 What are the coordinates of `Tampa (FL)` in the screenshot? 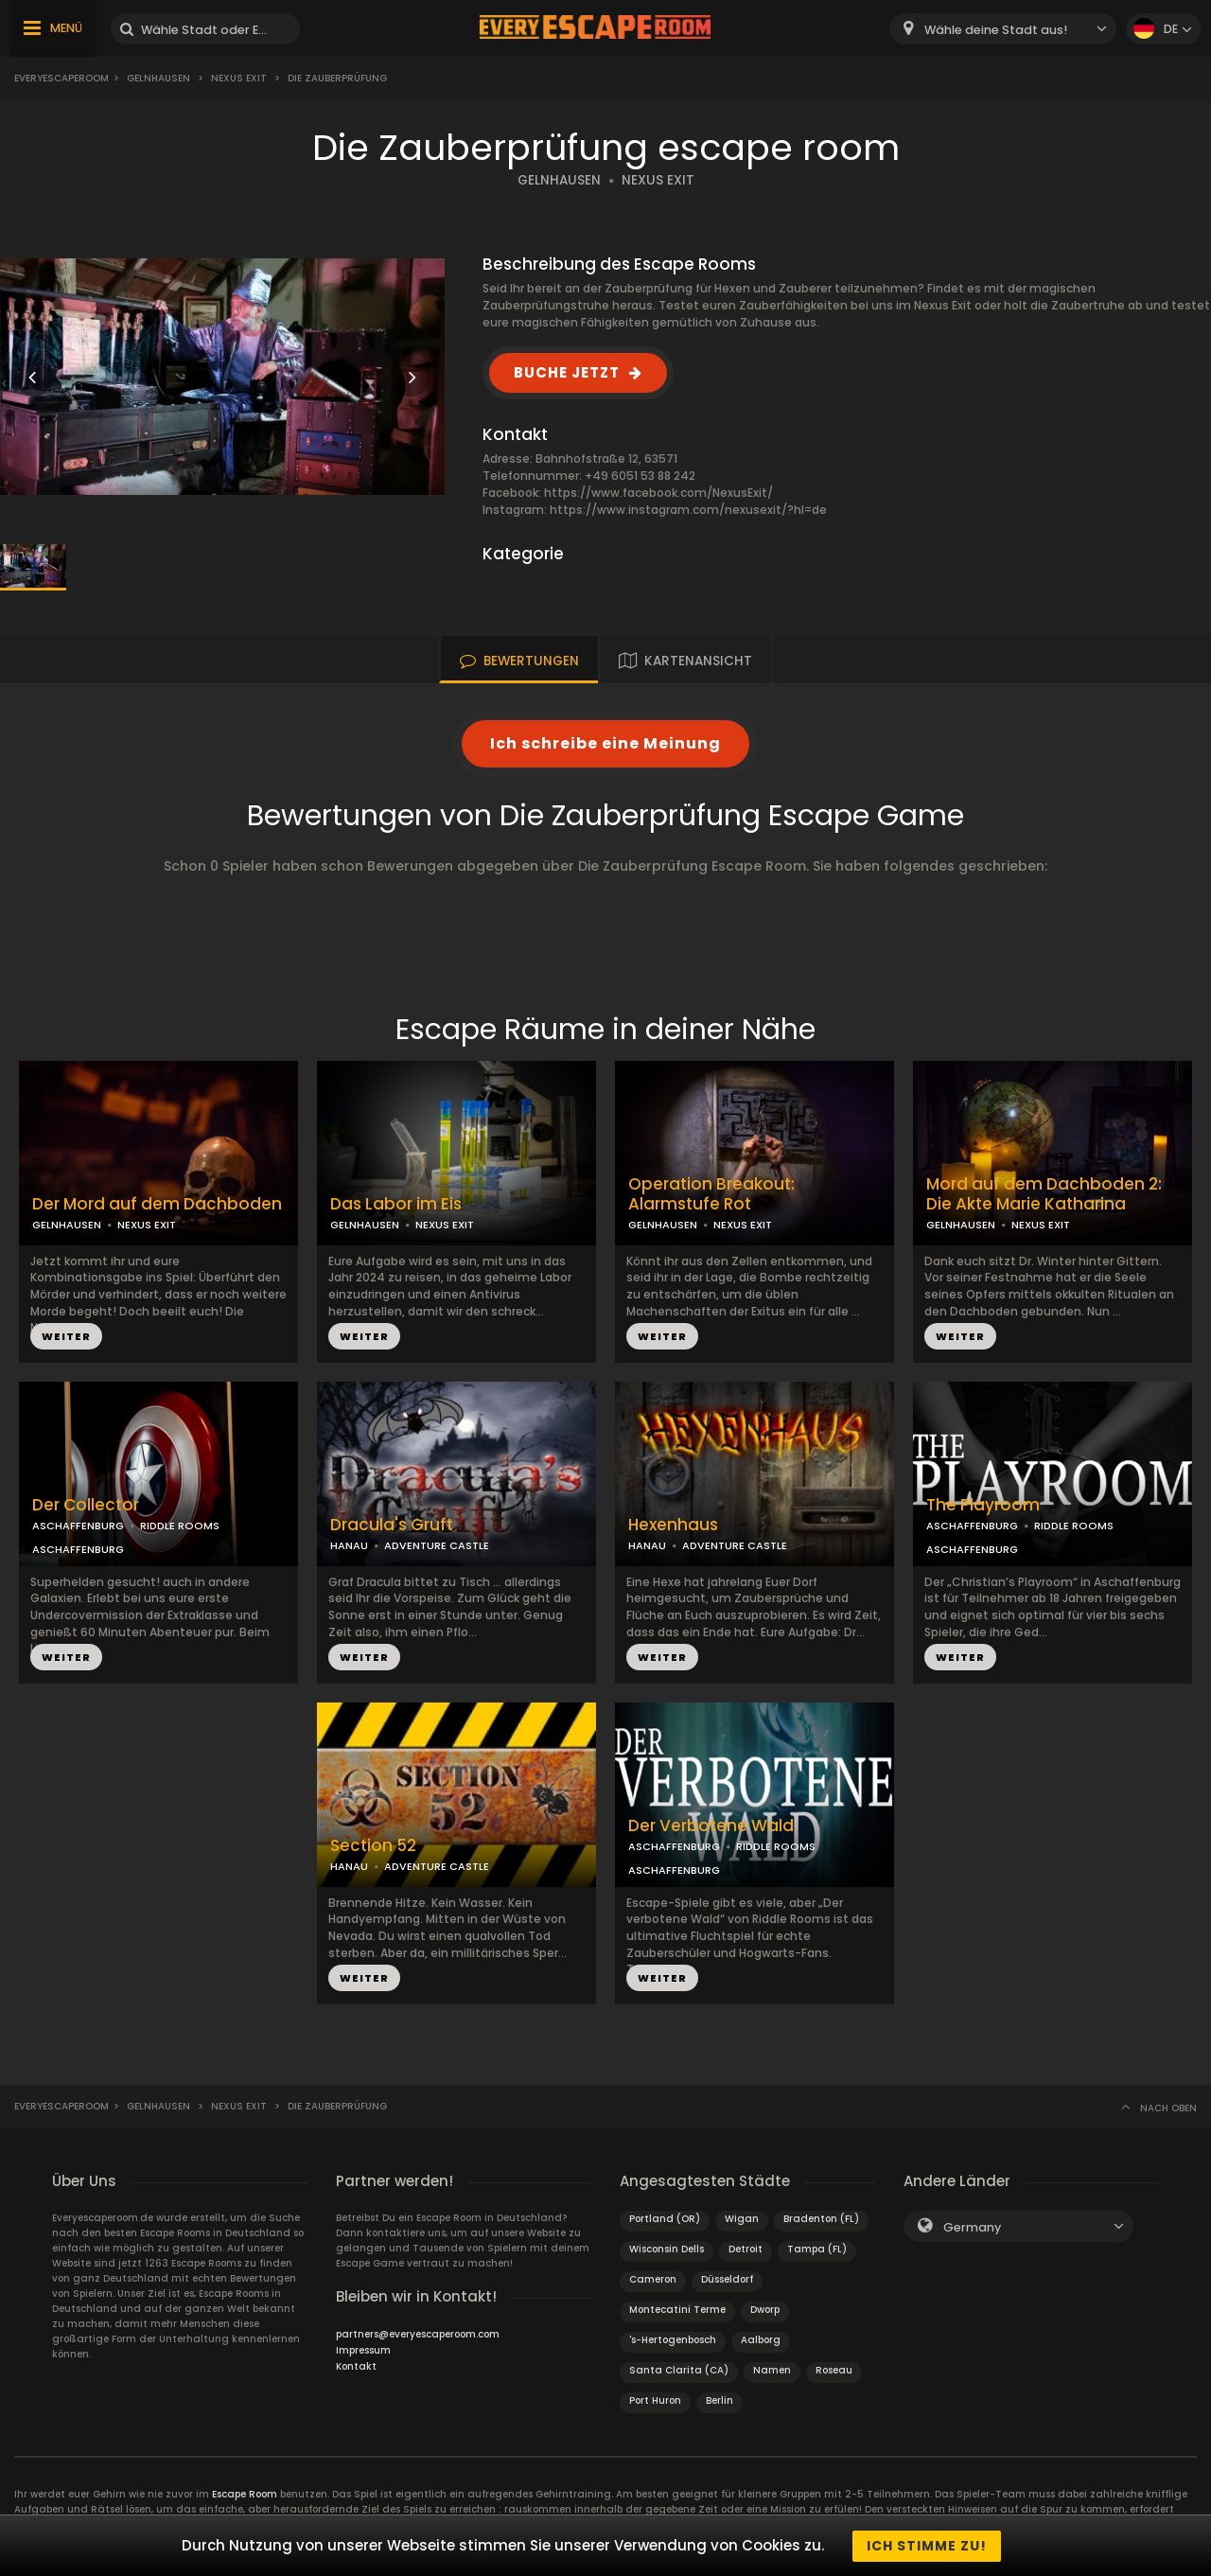 It's located at (817, 2249).